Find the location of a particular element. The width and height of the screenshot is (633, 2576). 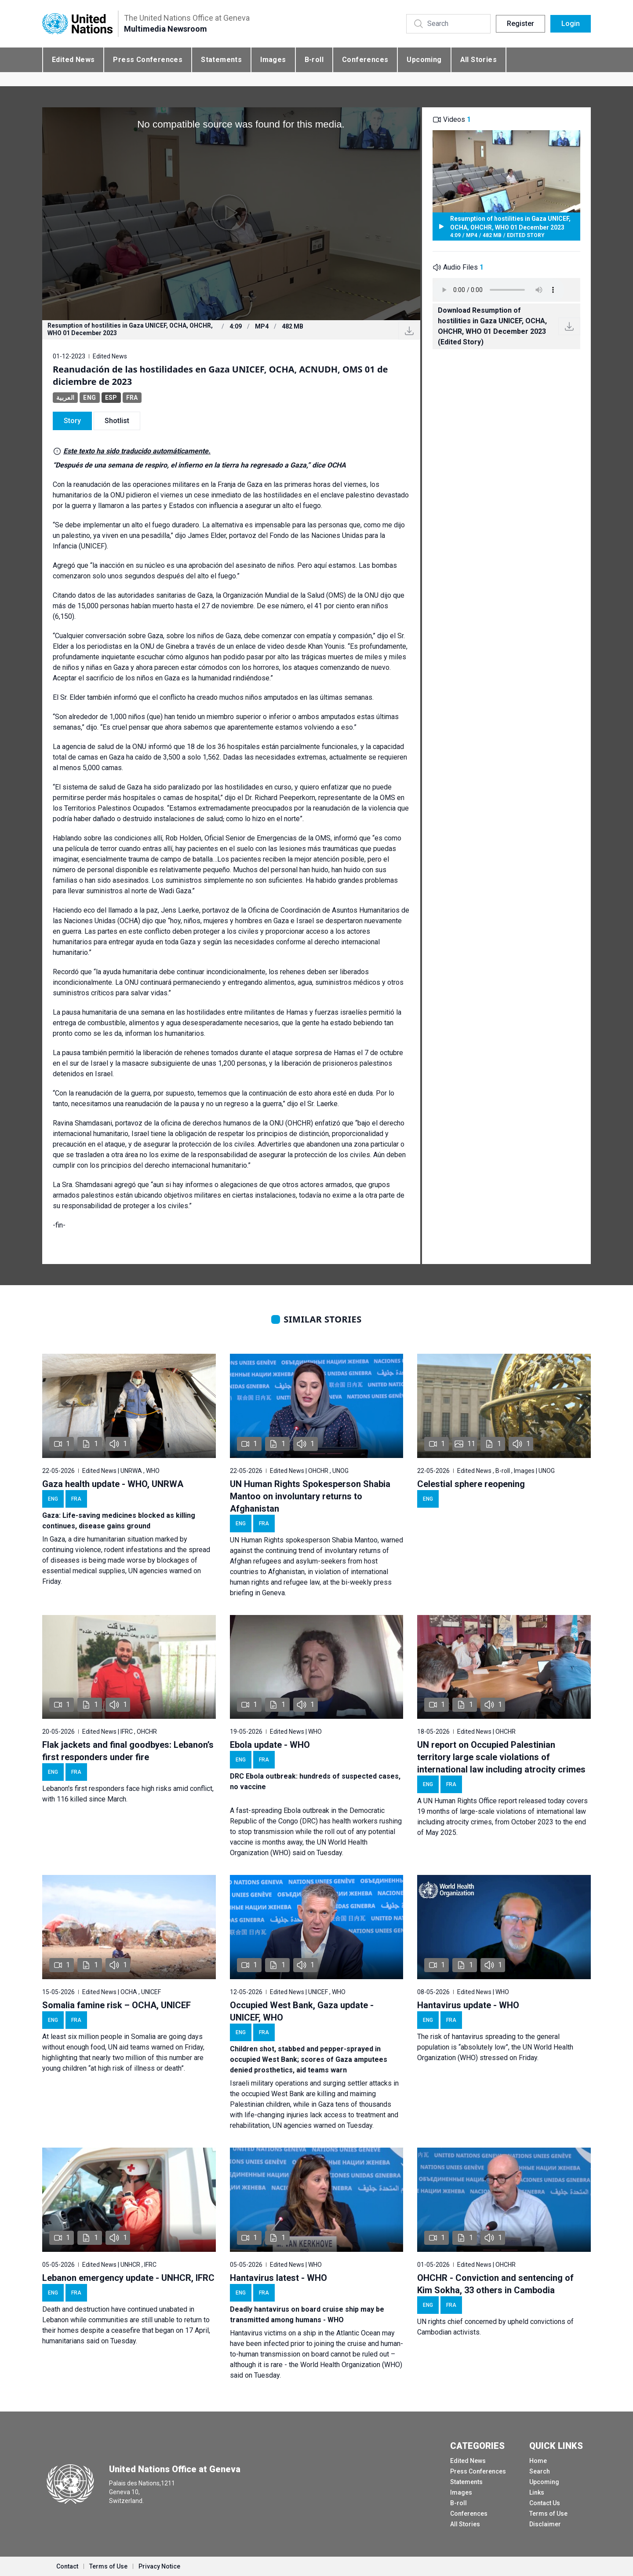

Search is located at coordinates (539, 2471).